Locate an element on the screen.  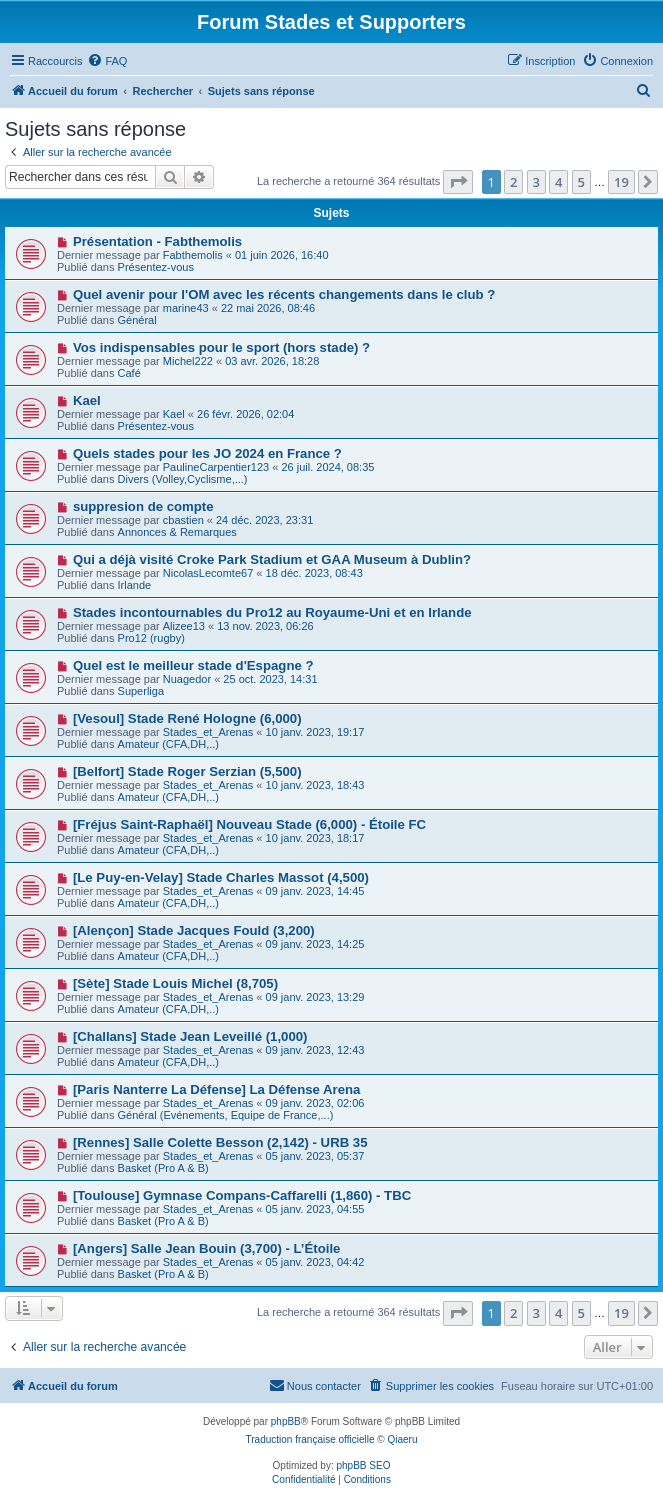
2 [button] is located at coordinates (513, 182).